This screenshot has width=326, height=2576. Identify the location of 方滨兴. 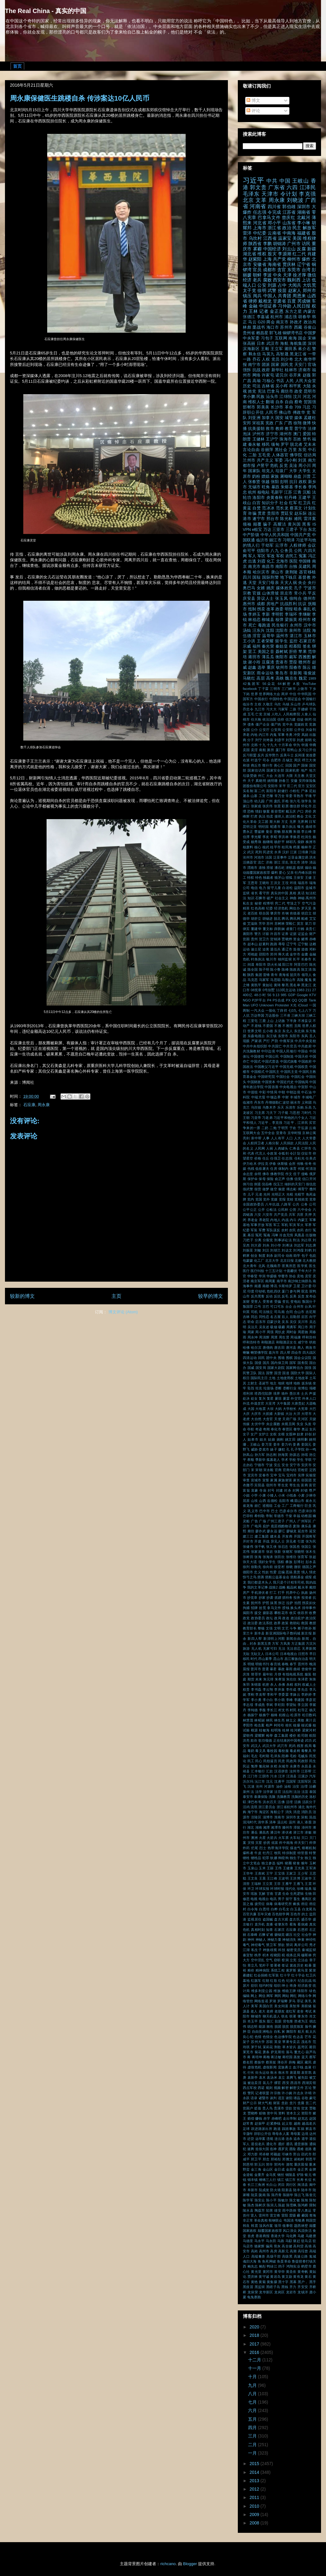
(311, 1643).